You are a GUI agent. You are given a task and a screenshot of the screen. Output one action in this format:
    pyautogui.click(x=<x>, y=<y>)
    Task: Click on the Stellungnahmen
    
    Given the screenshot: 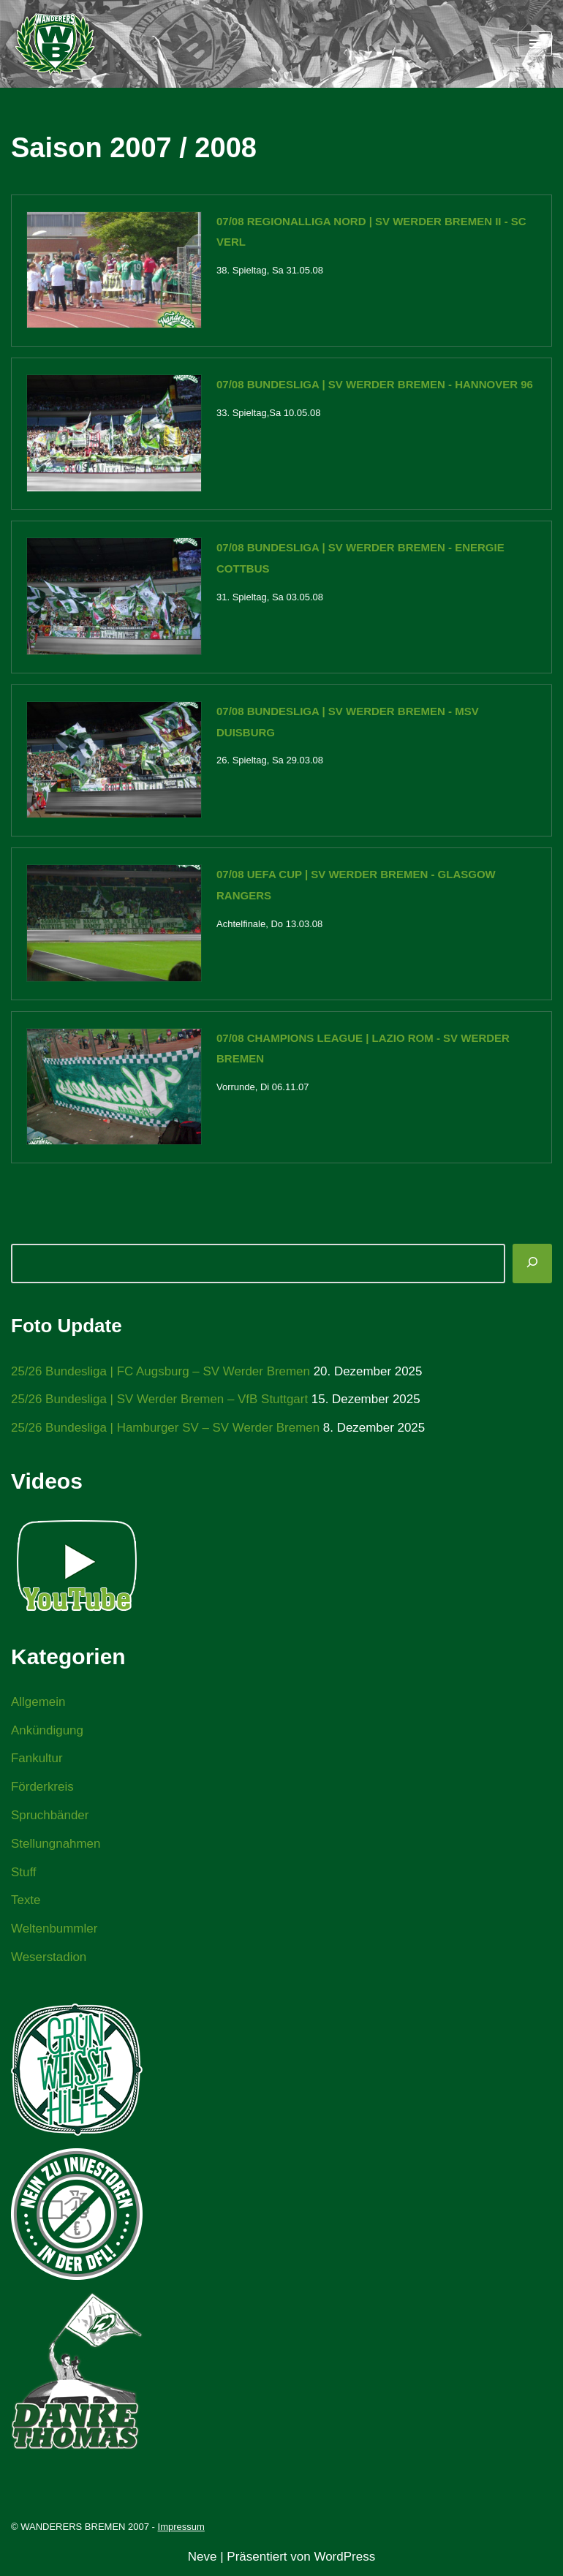 What is the action you would take?
    pyautogui.click(x=56, y=1844)
    